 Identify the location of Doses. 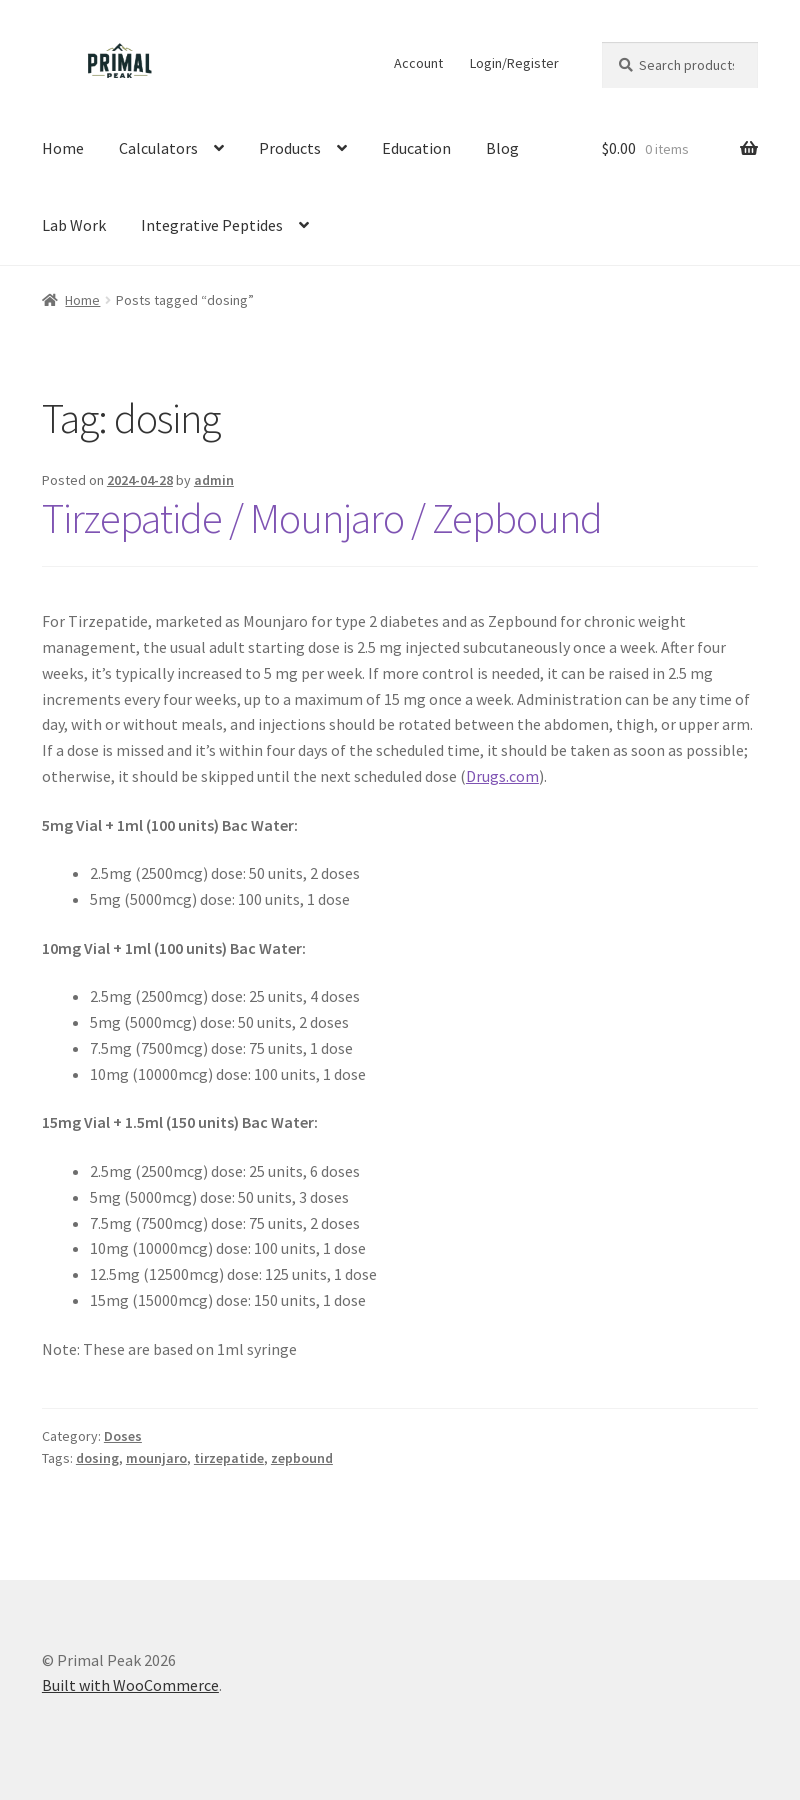
(123, 1436).